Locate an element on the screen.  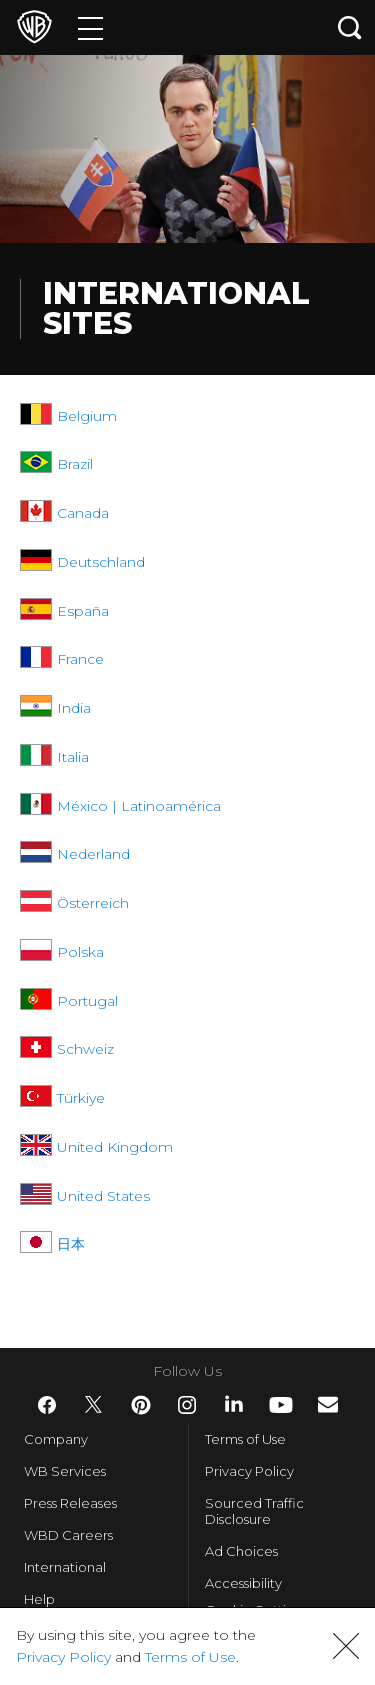
[Search button] is located at coordinates (350, 27).